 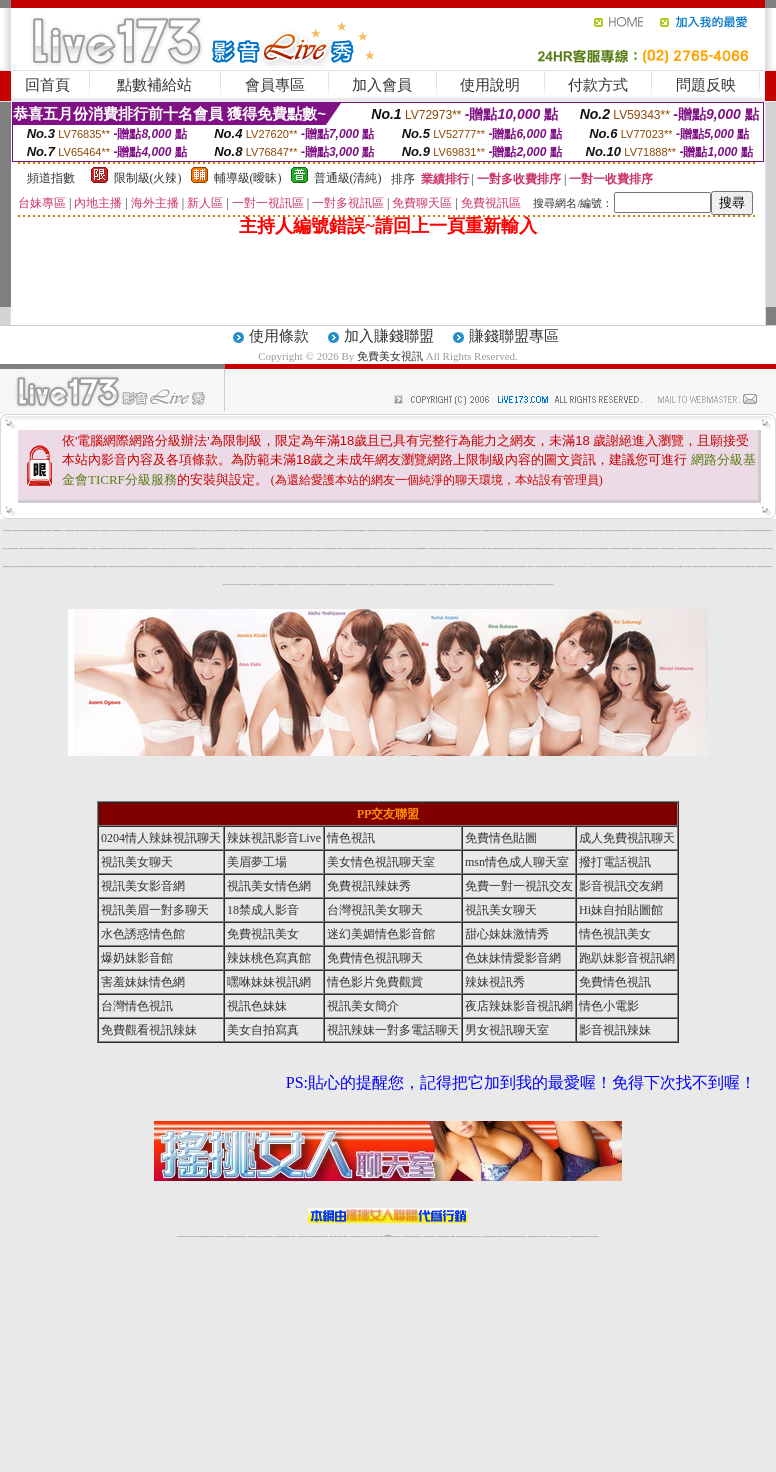 I want to click on 台灣正妹視訊聊天, so click(x=595, y=548).